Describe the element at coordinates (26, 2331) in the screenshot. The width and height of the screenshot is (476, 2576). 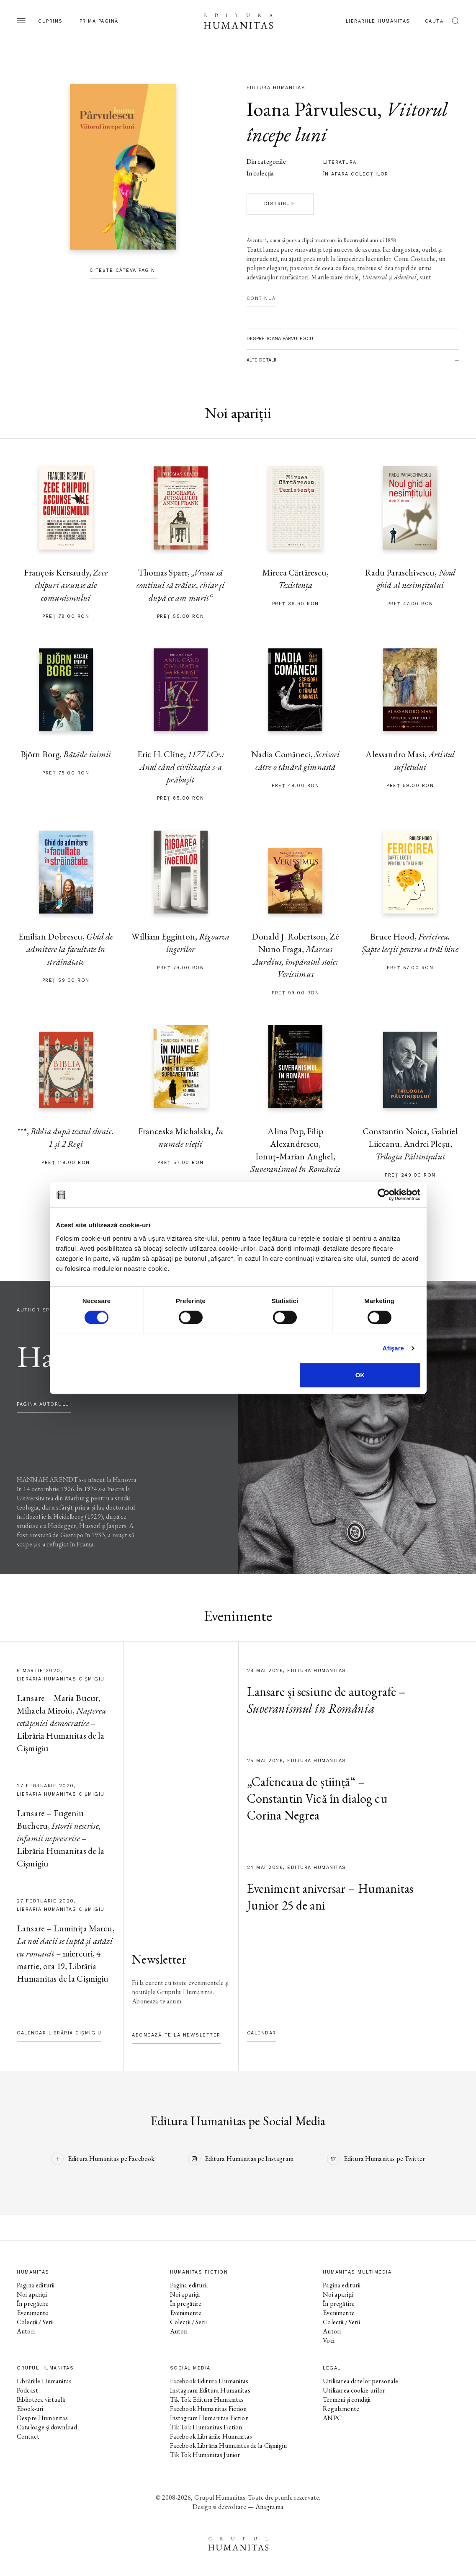
I see `Autori` at that location.